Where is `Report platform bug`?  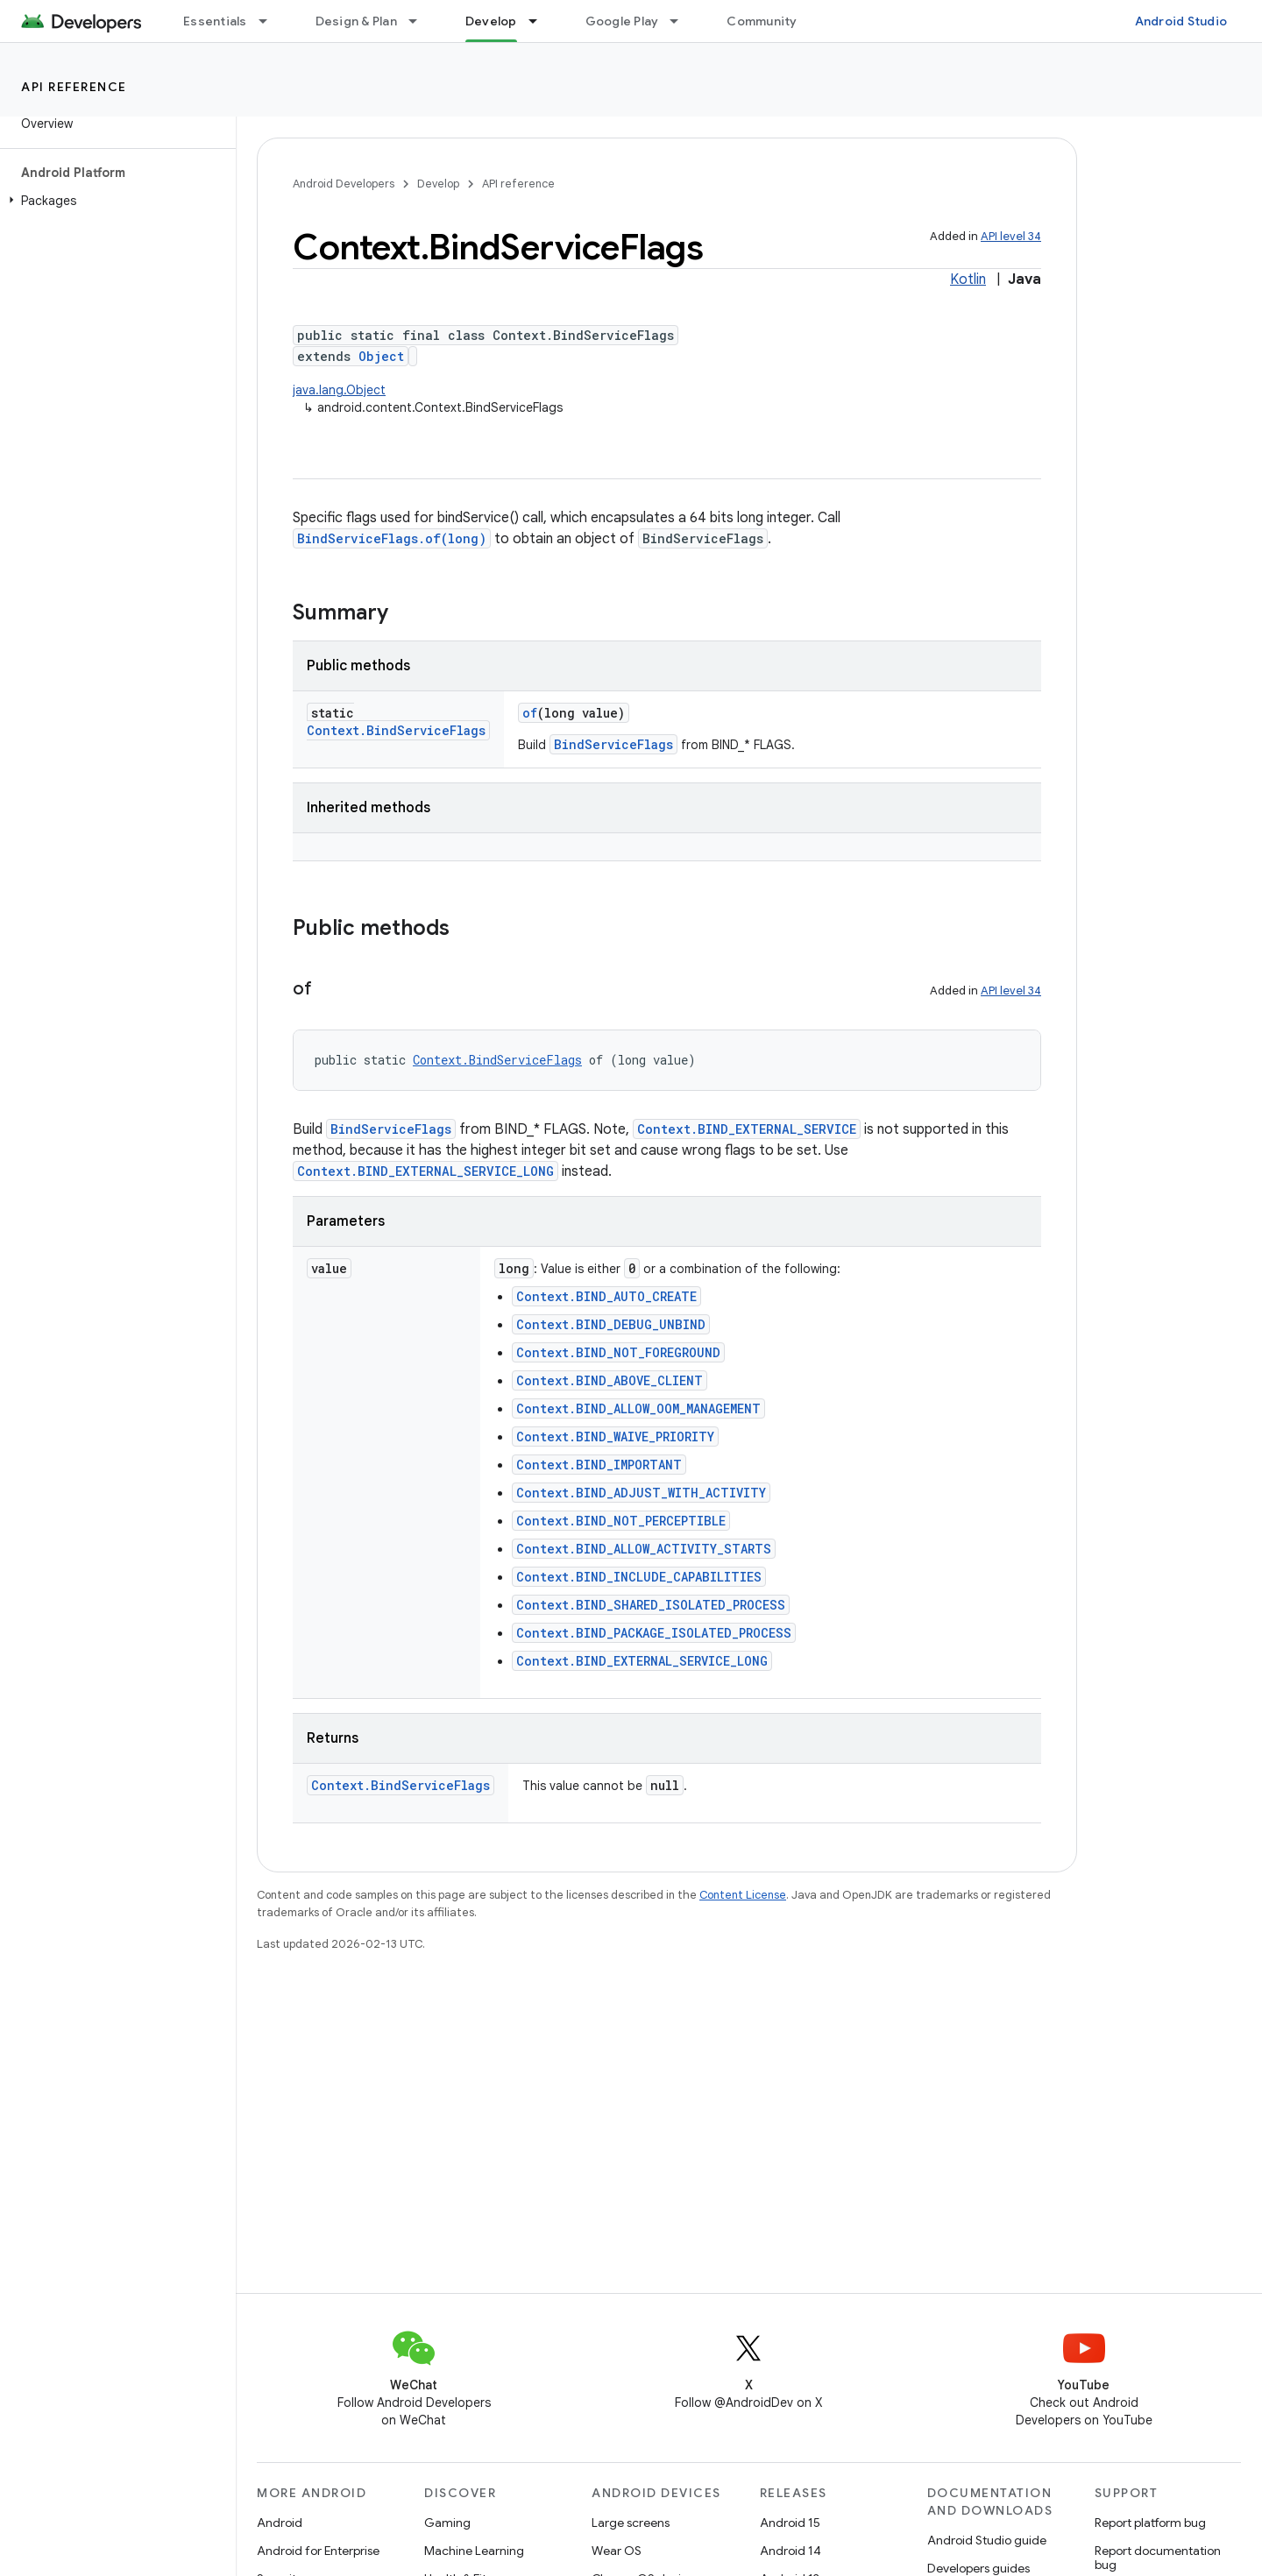 Report platform bug is located at coordinates (1150, 2522).